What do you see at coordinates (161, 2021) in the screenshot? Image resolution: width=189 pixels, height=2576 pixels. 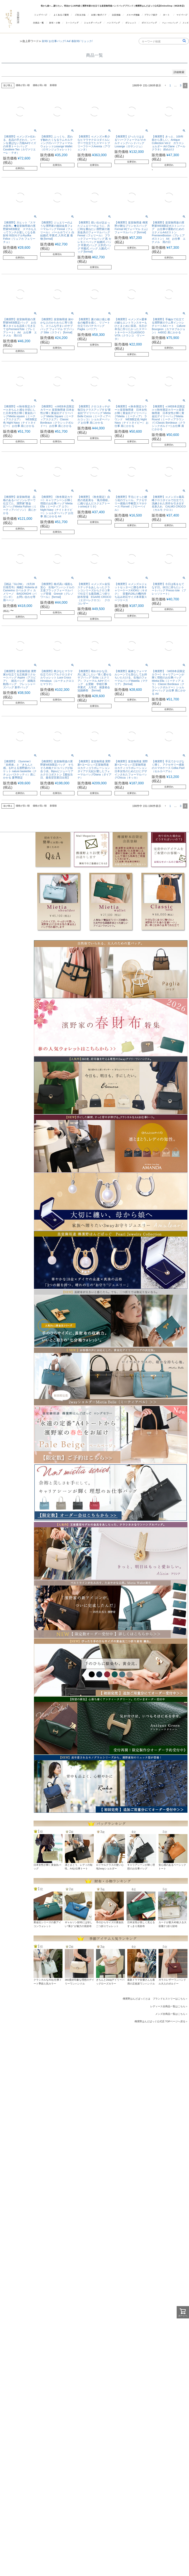 I see `傳濱野はんどばっぐ公式店 TOPページへ戻る＞` at bounding box center [161, 2021].